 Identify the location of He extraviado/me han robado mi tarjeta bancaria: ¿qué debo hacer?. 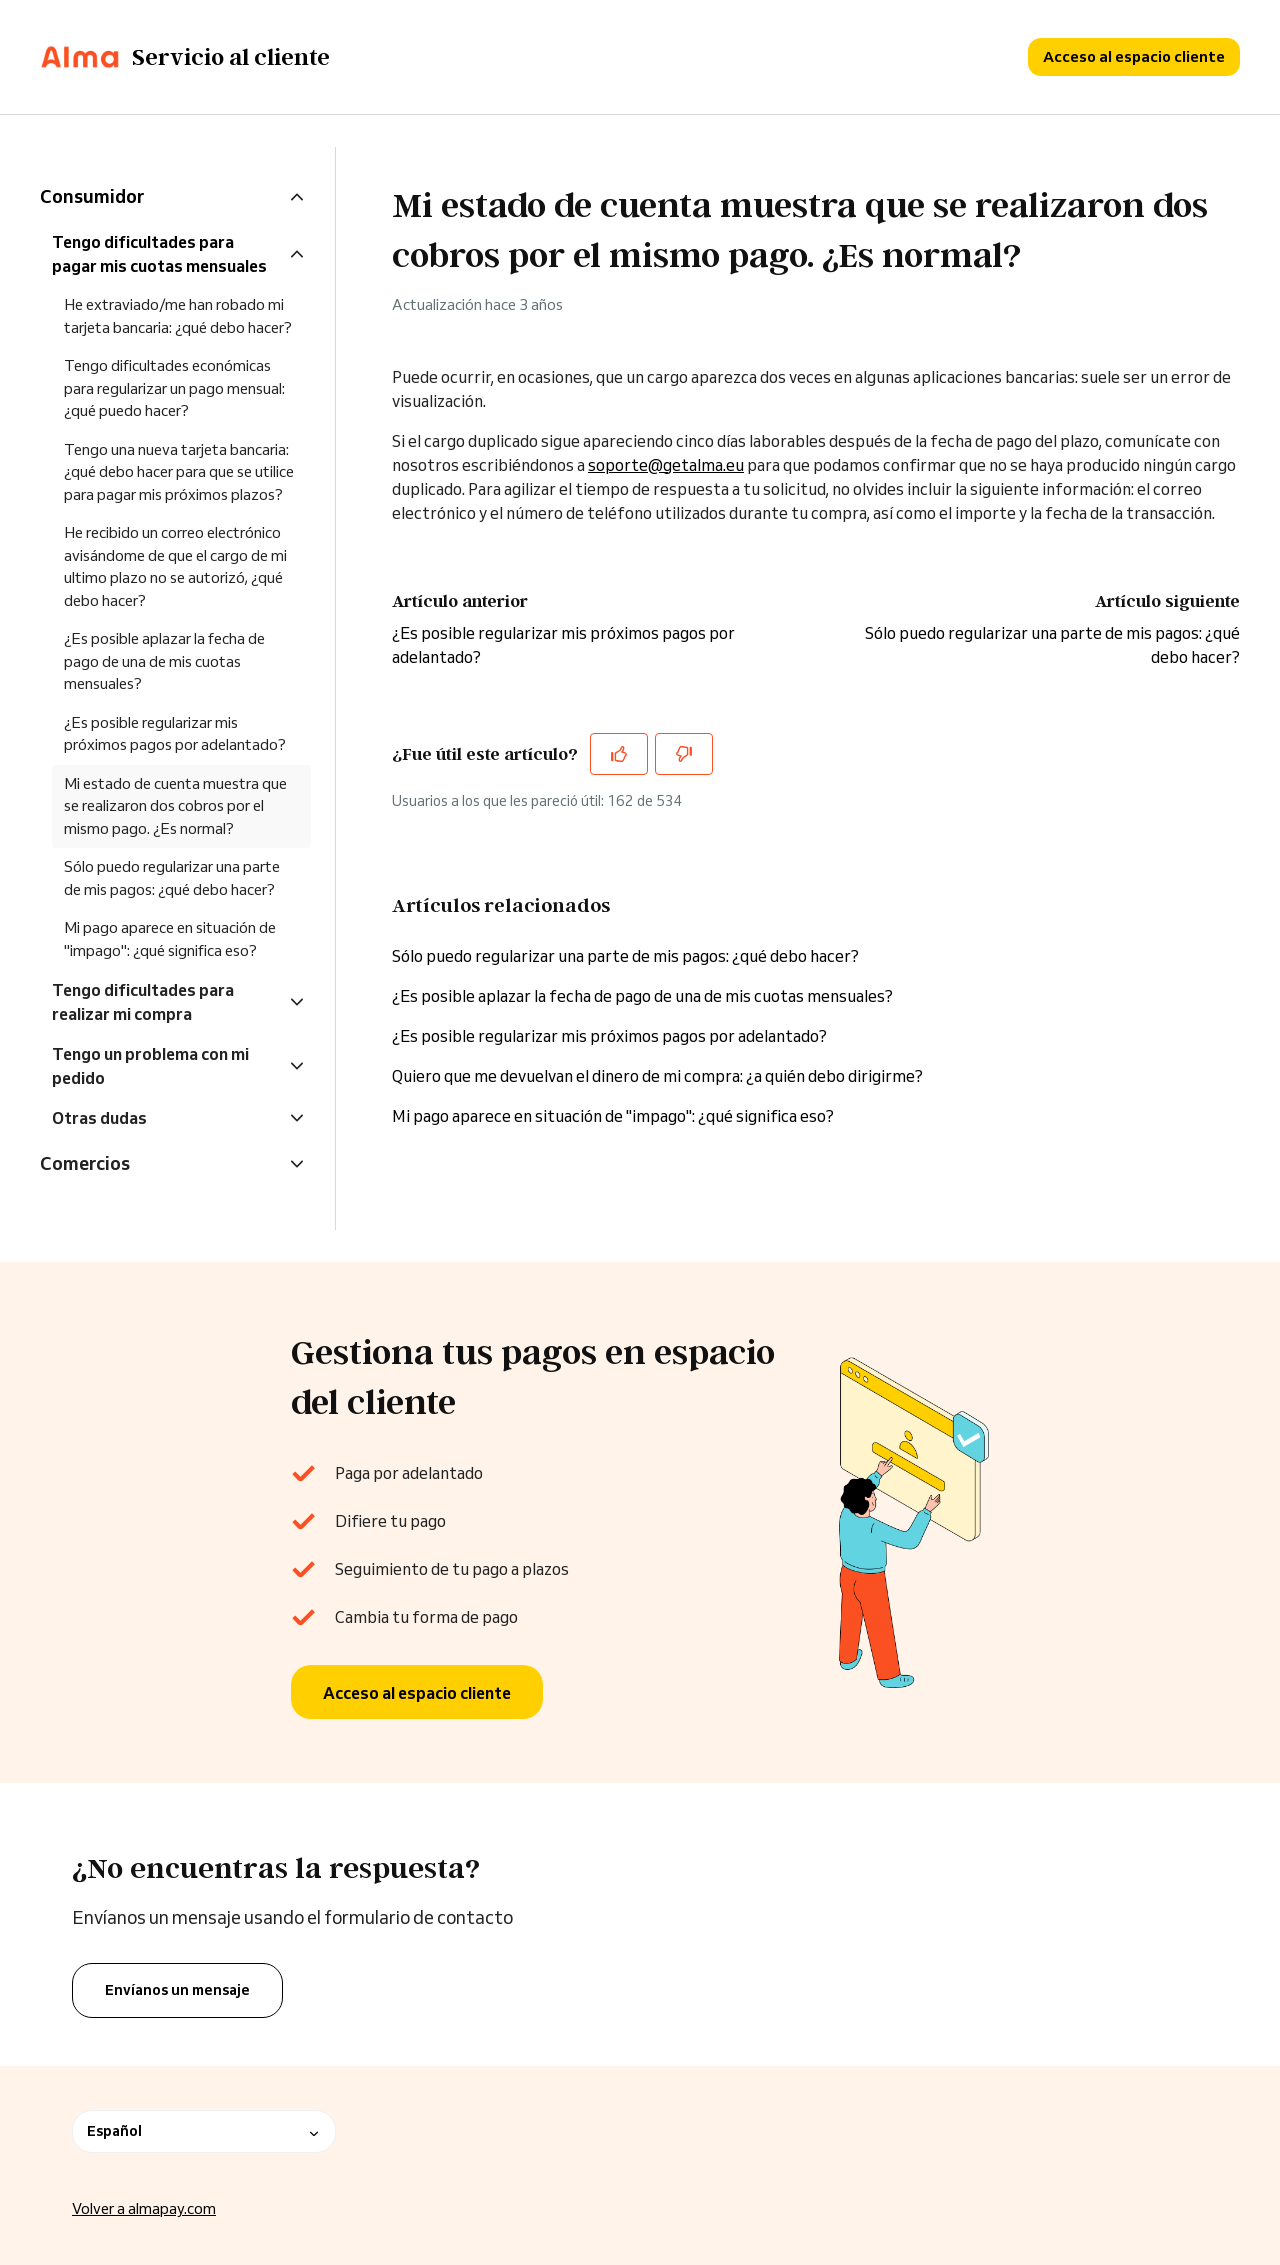
(178, 316).